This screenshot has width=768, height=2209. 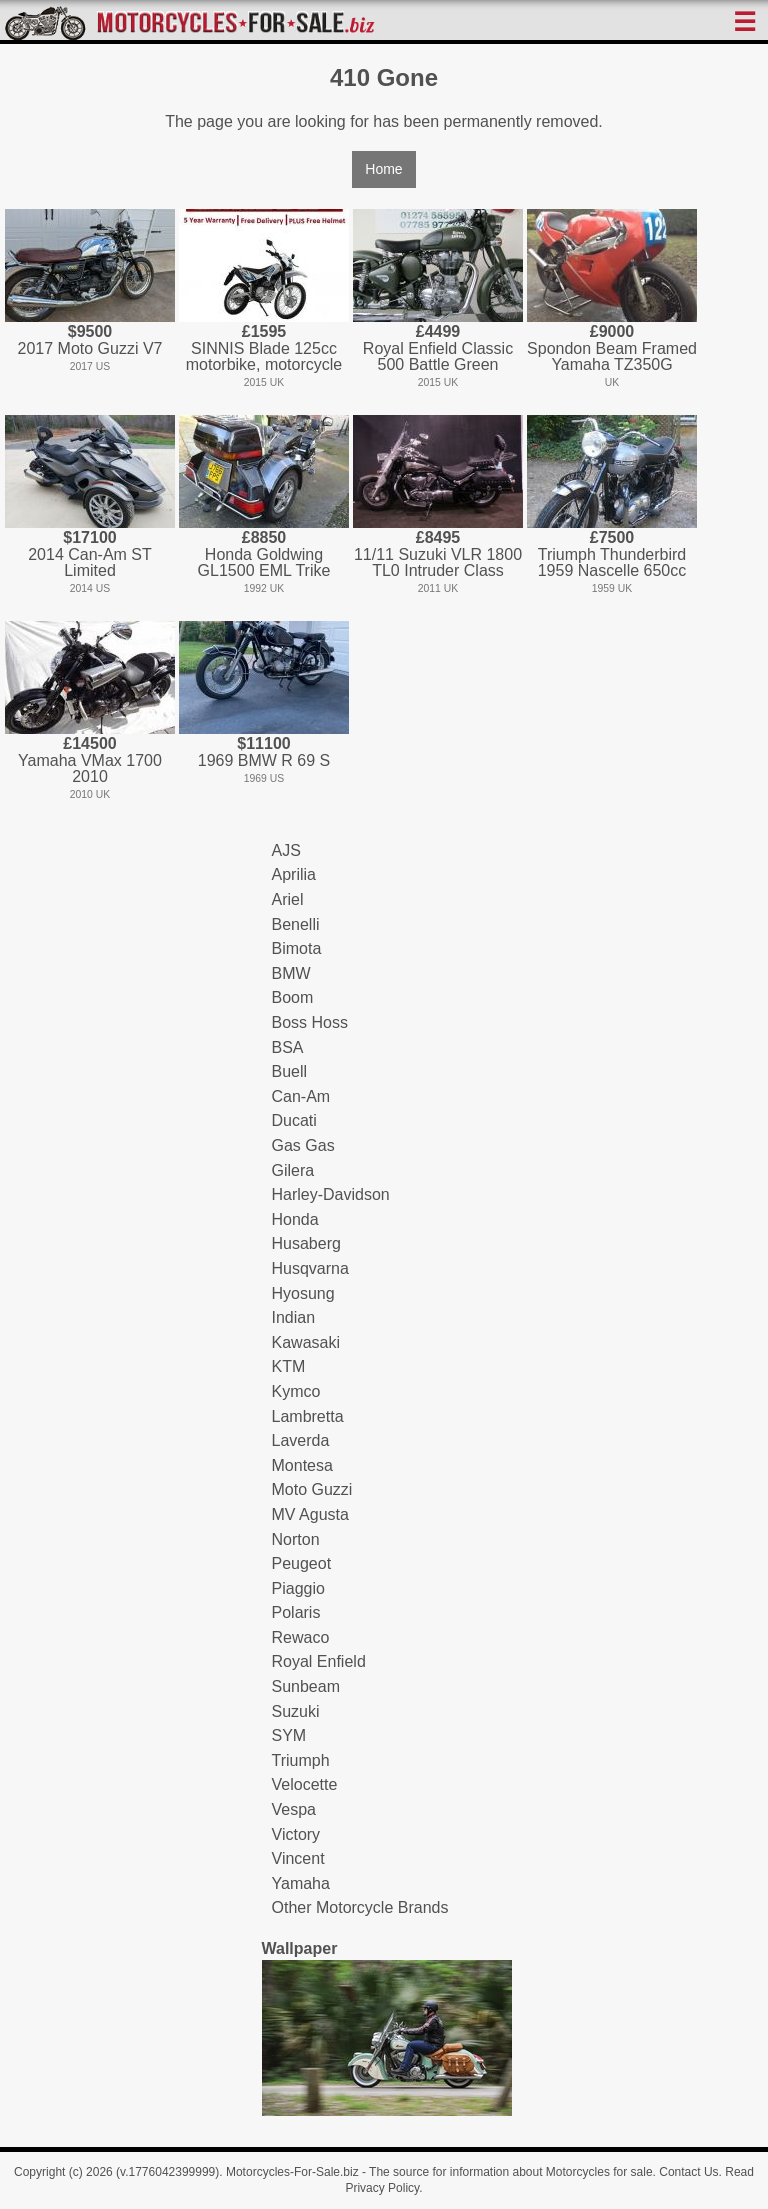 What do you see at coordinates (360, 1907) in the screenshot?
I see `Other Motorcycle Brands` at bounding box center [360, 1907].